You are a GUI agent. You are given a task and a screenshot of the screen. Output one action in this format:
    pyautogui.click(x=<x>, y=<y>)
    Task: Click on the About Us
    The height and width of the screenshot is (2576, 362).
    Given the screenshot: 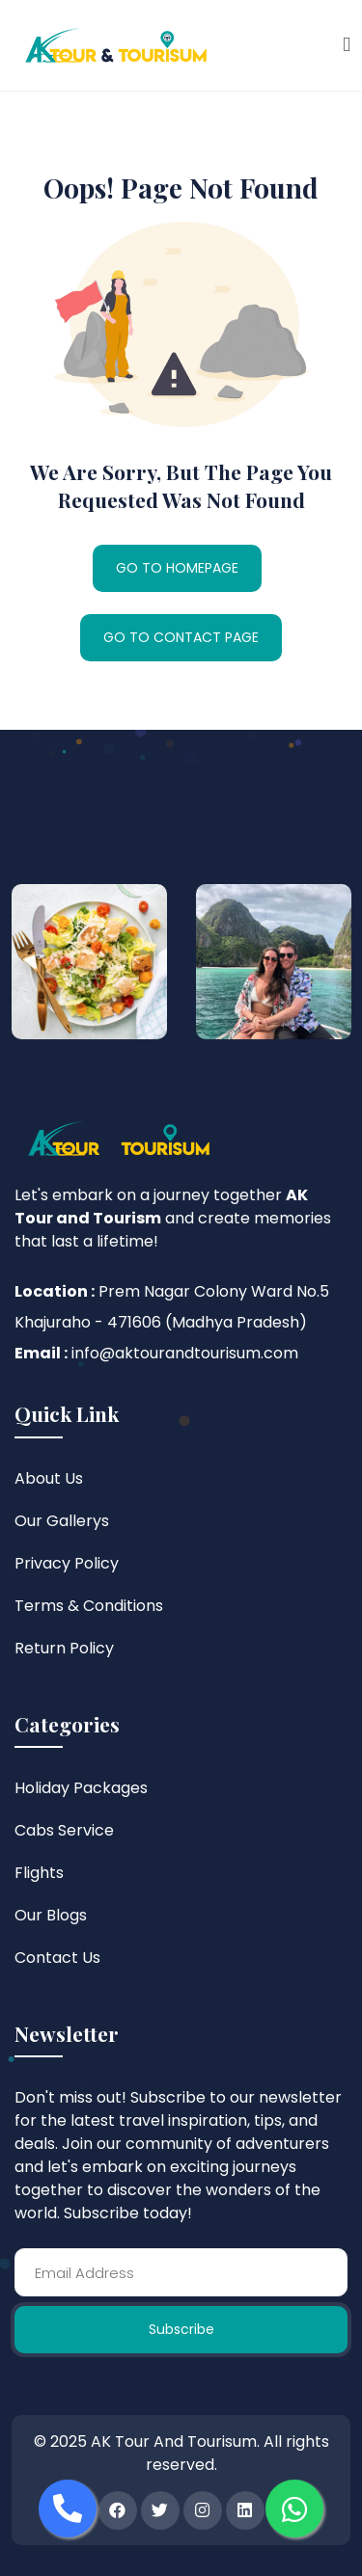 What is the action you would take?
    pyautogui.click(x=48, y=1478)
    